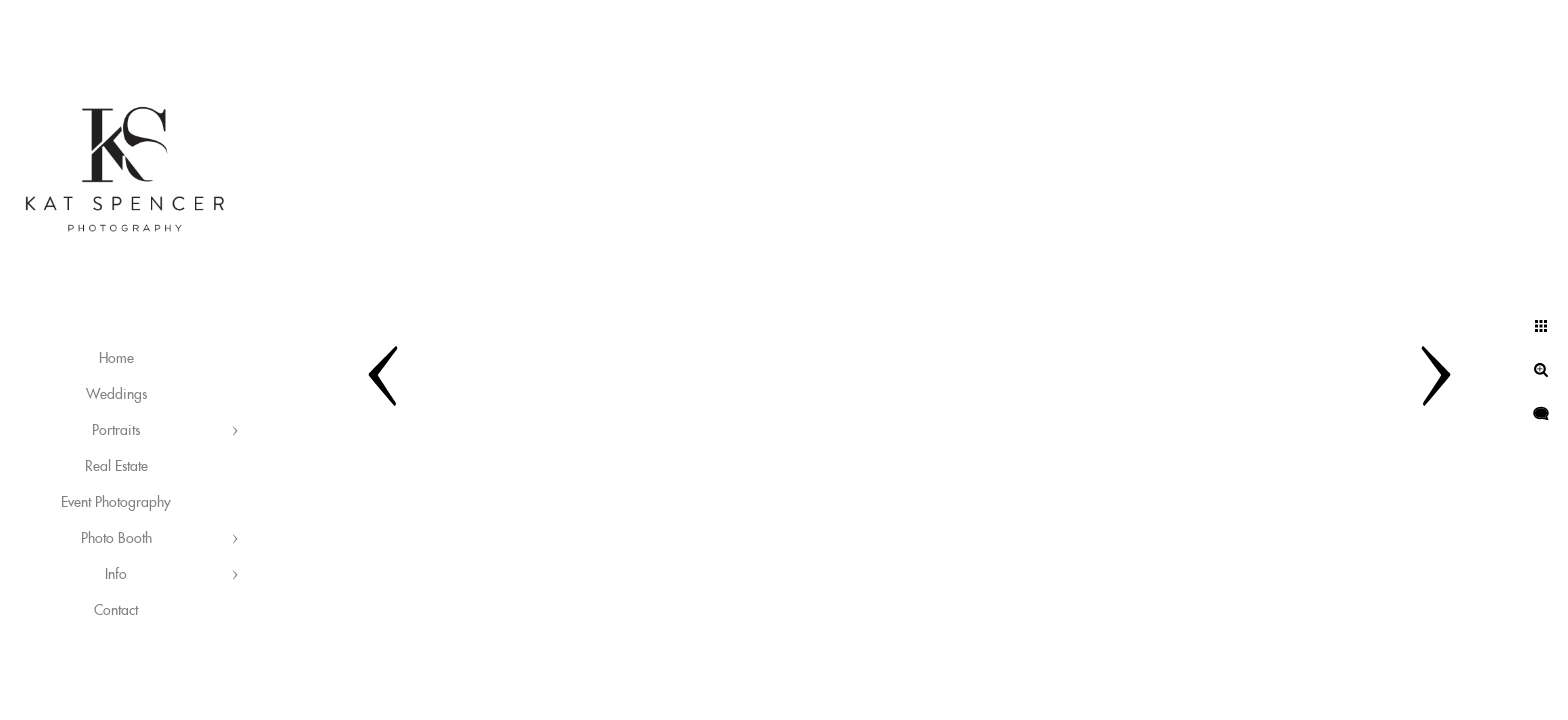 The width and height of the screenshot is (1568, 720). Describe the element at coordinates (116, 611) in the screenshot. I see `Contact` at that location.